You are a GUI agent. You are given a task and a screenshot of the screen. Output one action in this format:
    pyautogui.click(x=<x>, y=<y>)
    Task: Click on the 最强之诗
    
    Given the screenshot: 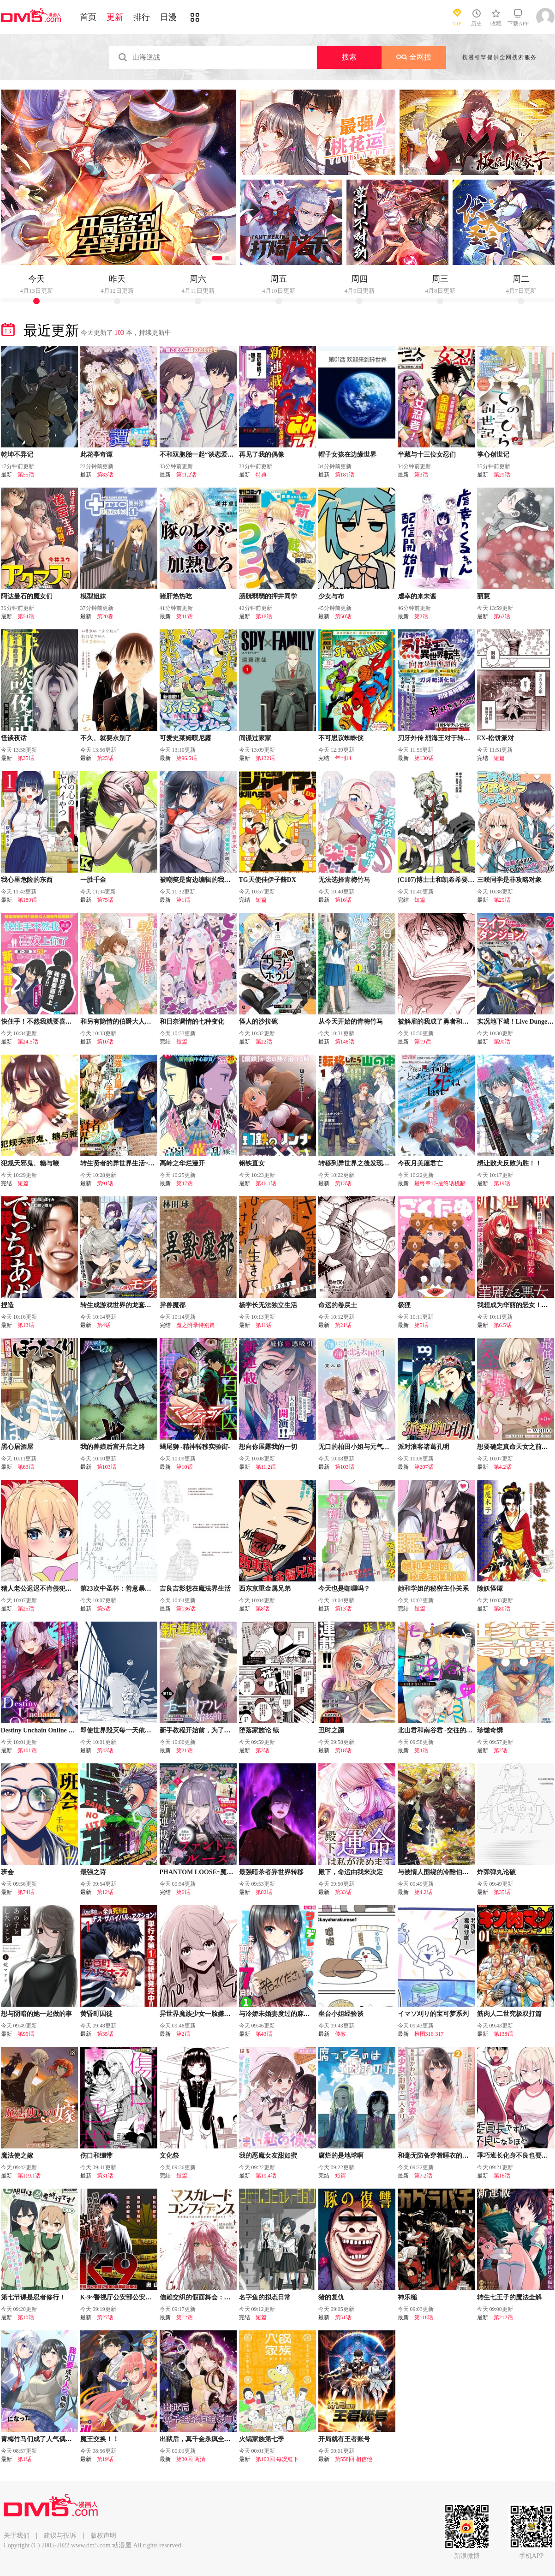 What is the action you would take?
    pyautogui.click(x=93, y=1872)
    